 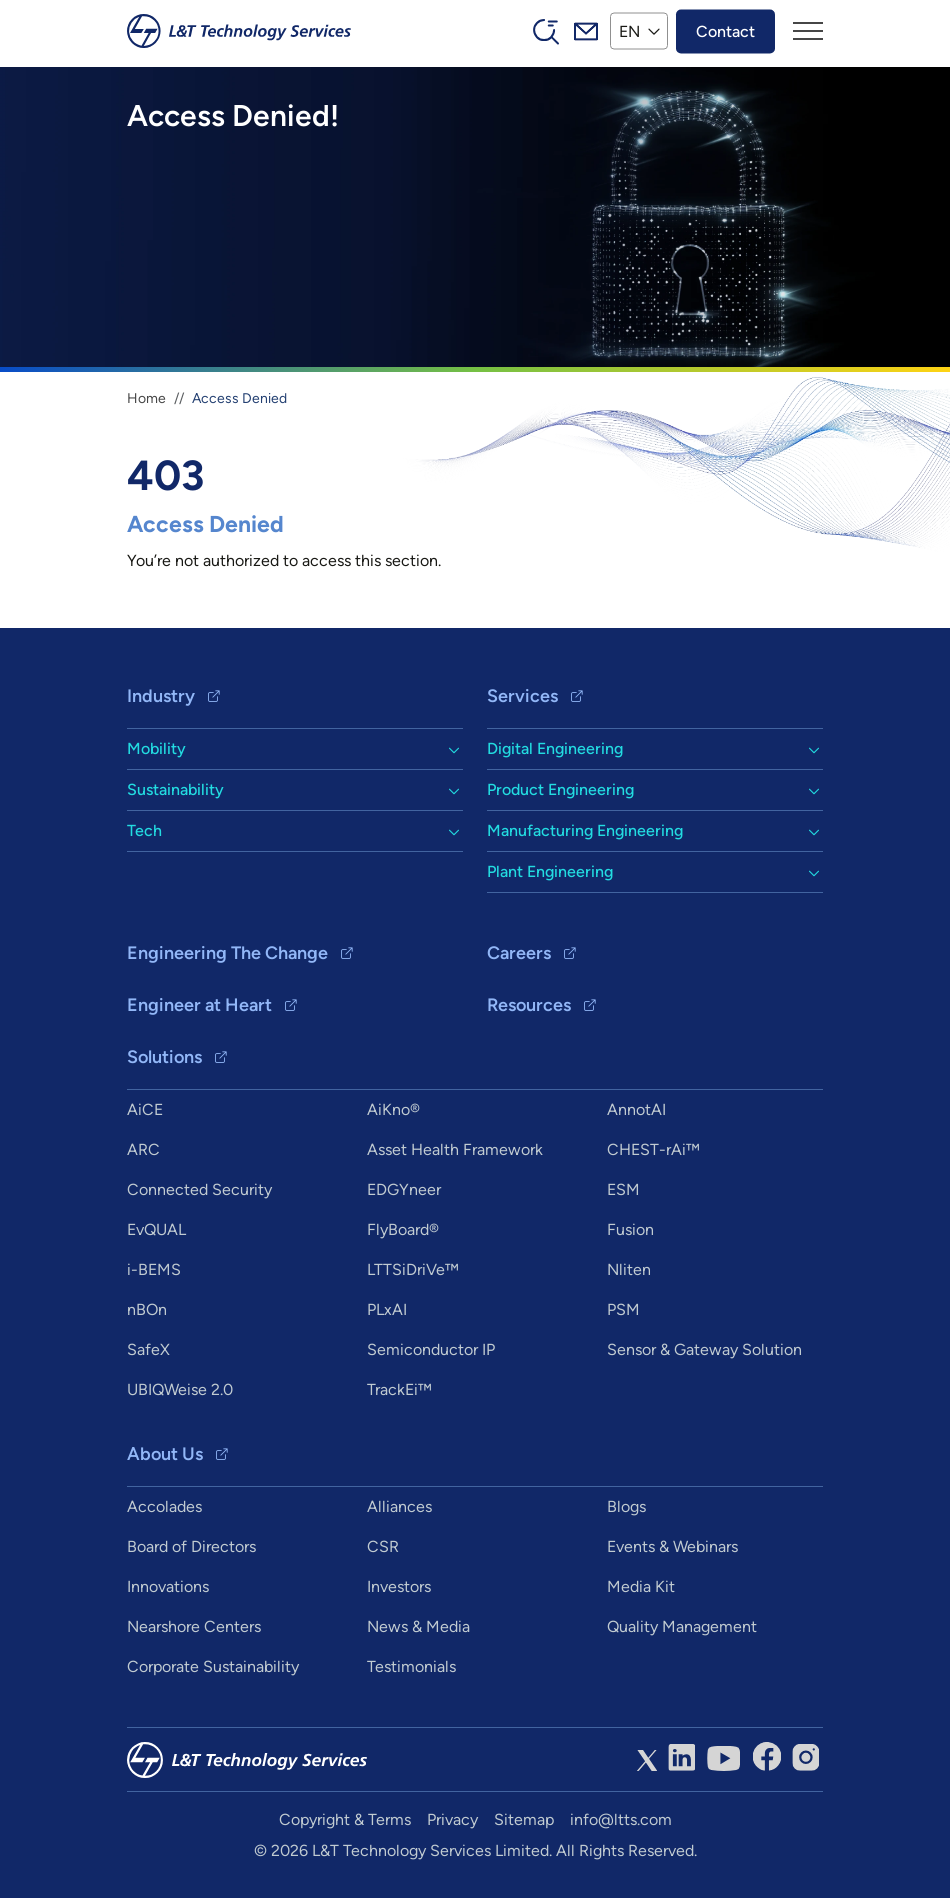 I want to click on PLxAI, so click(x=387, y=1309).